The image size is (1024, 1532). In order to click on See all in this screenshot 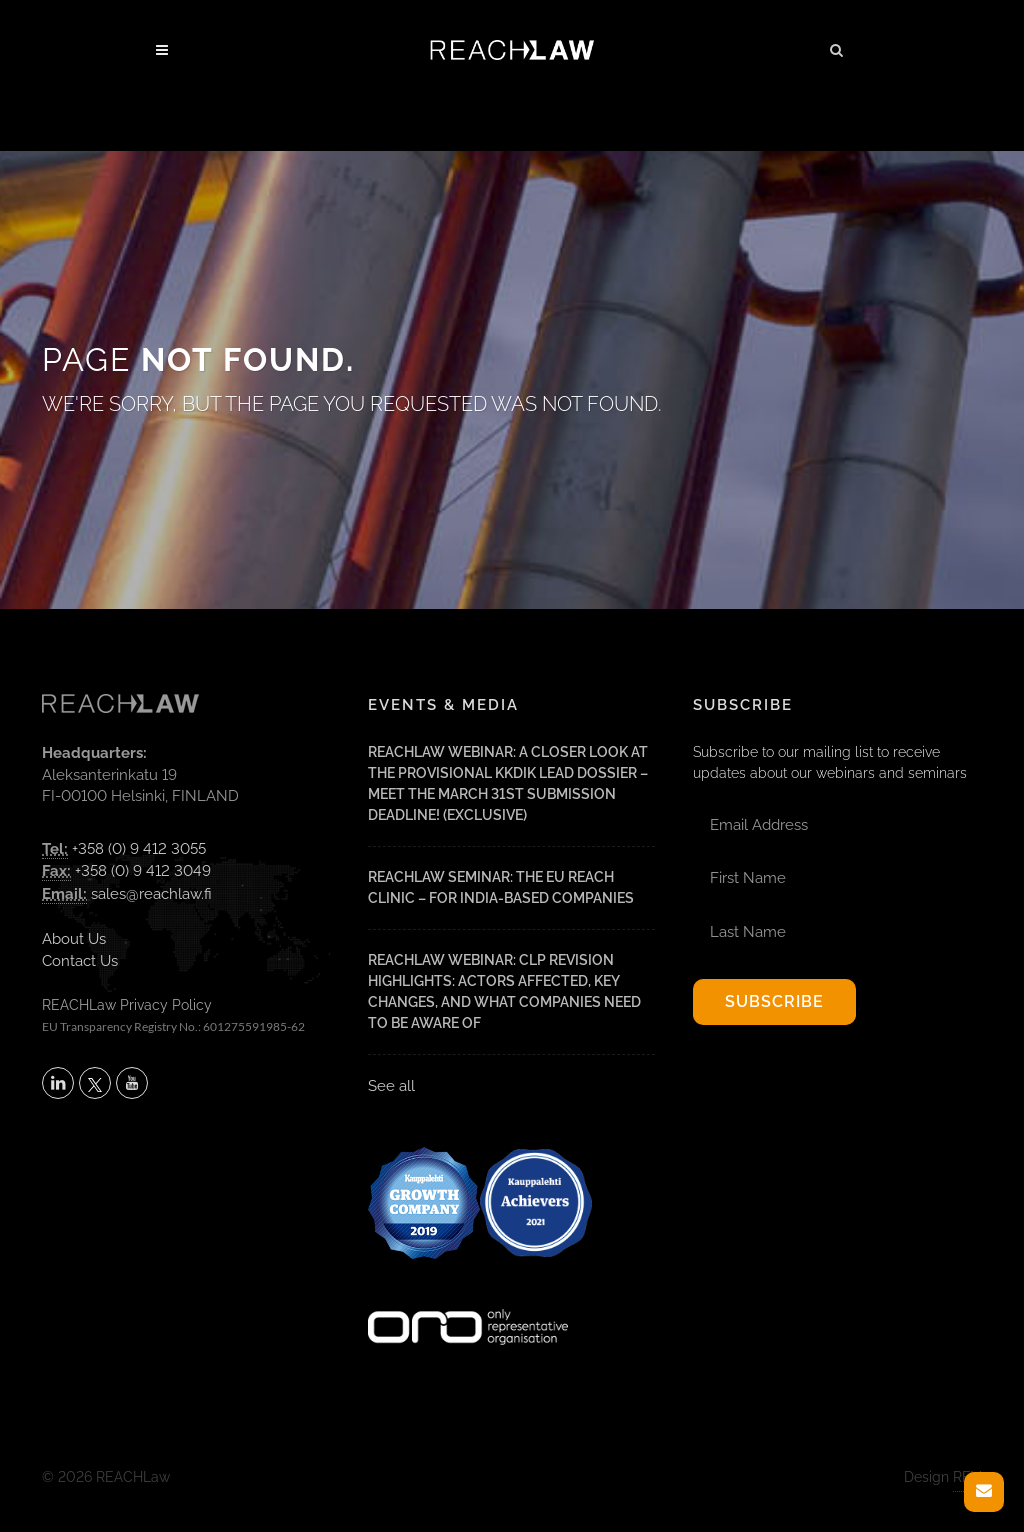, I will do `click(391, 1086)`.